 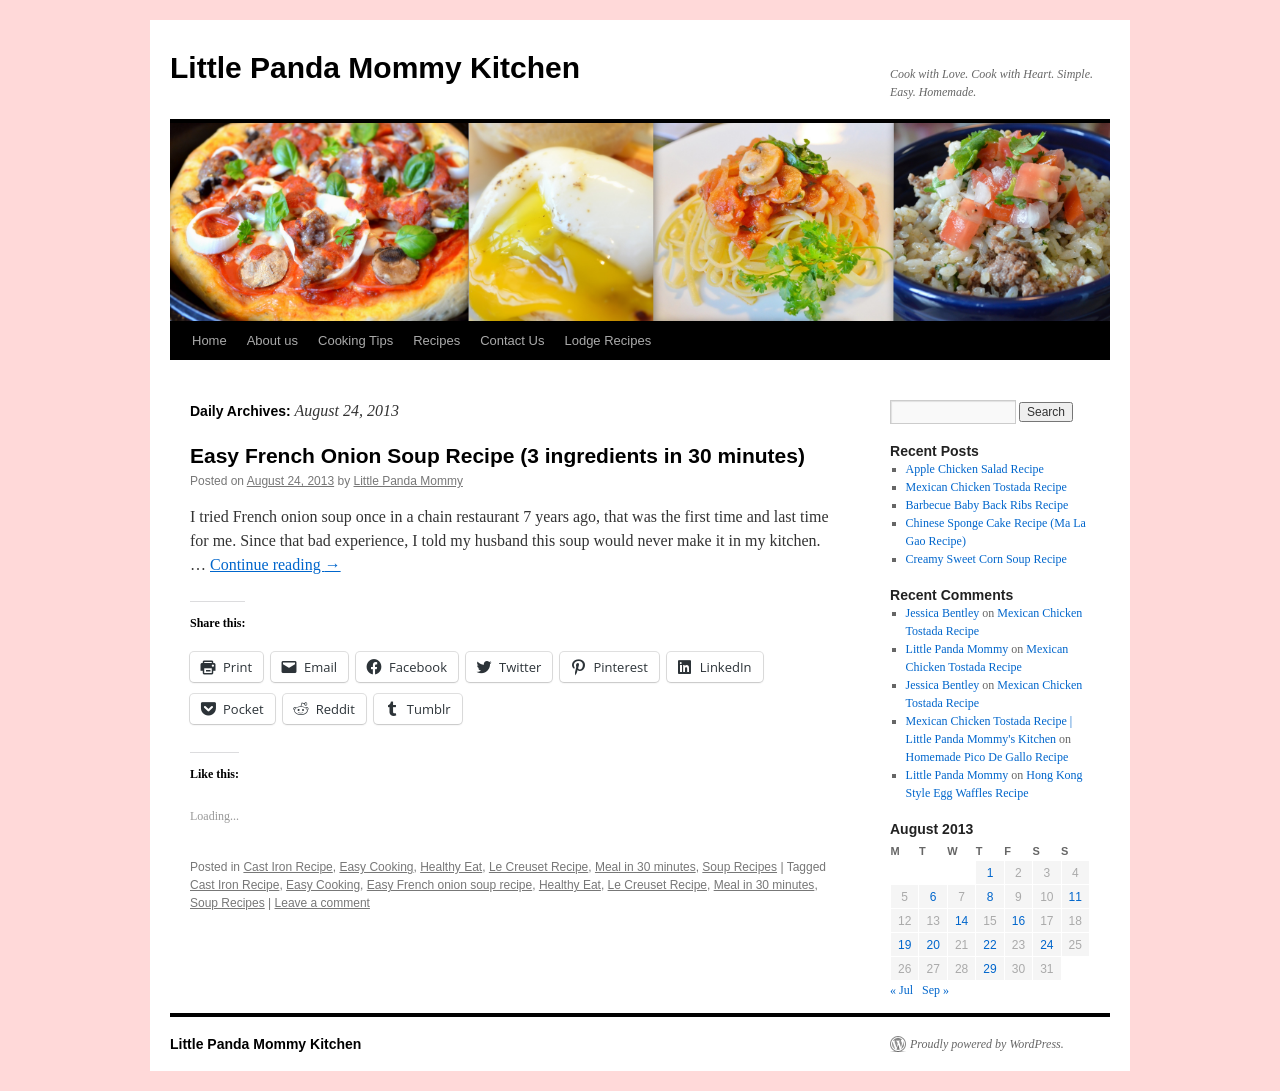 What do you see at coordinates (904, 945) in the screenshot?
I see `19 [Posts published on August 19, 2013]` at bounding box center [904, 945].